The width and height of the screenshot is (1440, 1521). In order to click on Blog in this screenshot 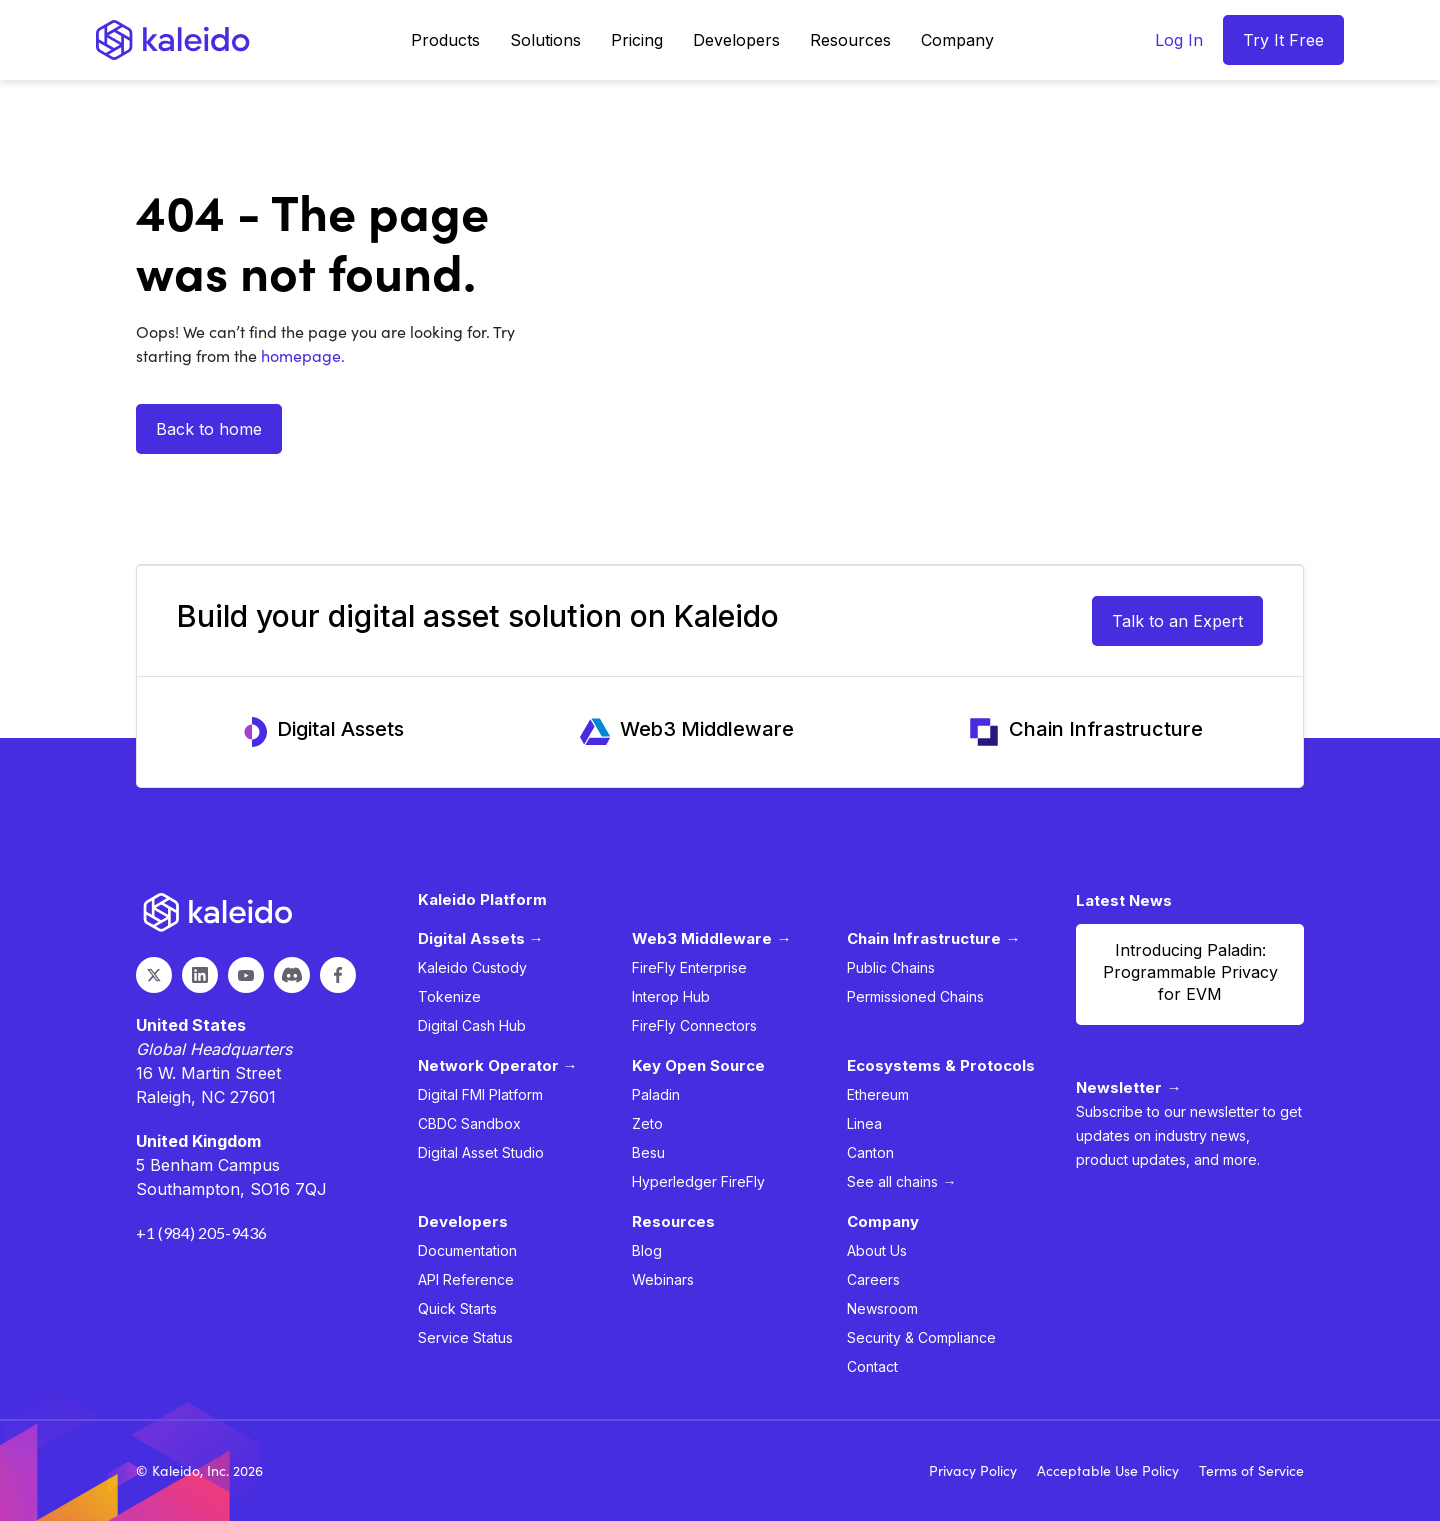, I will do `click(647, 1250)`.